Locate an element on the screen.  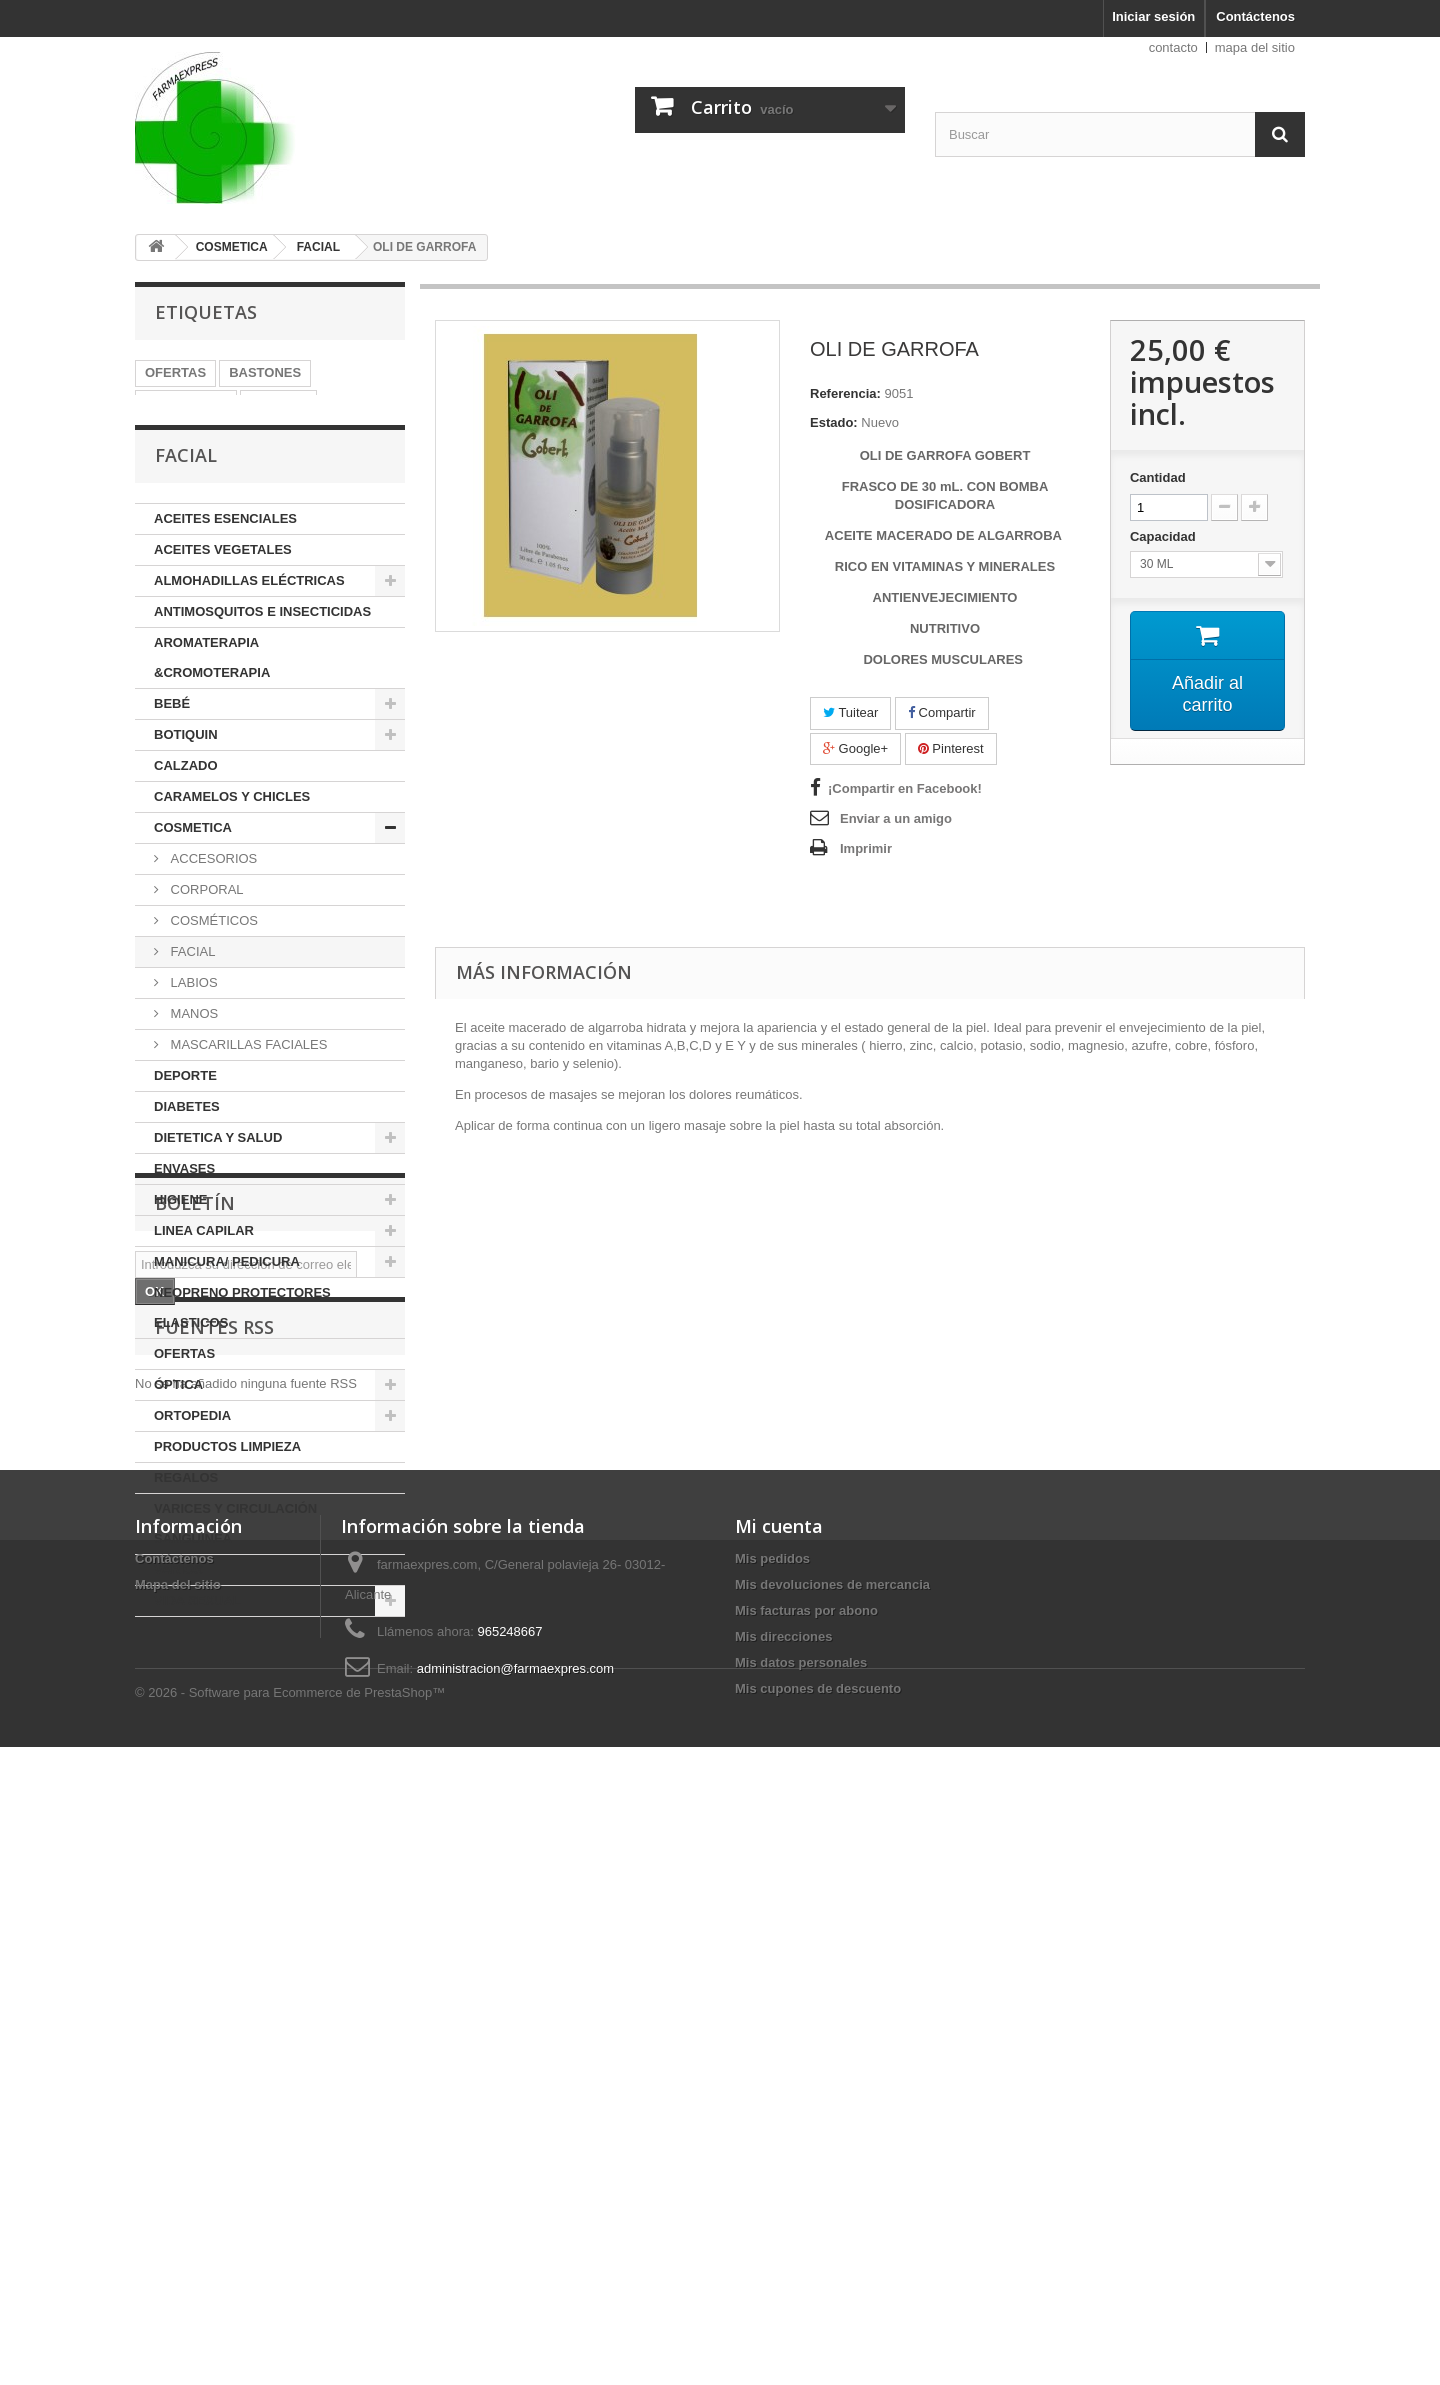
Estado: is located at coordinates (834, 422).